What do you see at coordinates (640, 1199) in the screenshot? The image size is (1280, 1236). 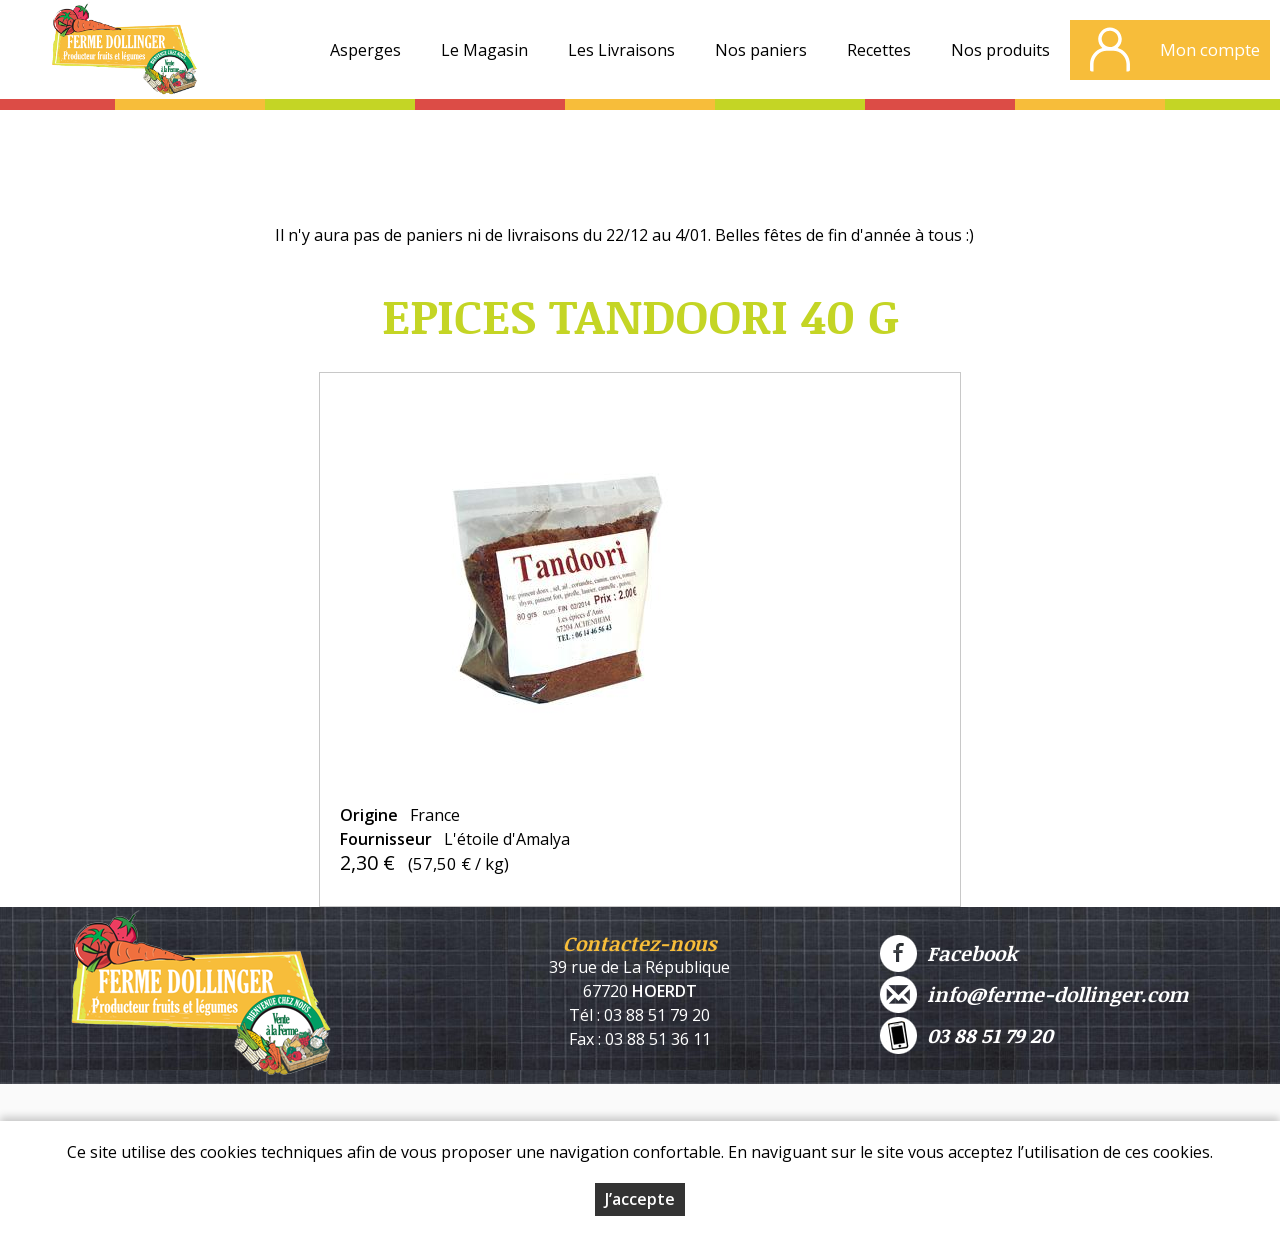 I see `J’accepte` at bounding box center [640, 1199].